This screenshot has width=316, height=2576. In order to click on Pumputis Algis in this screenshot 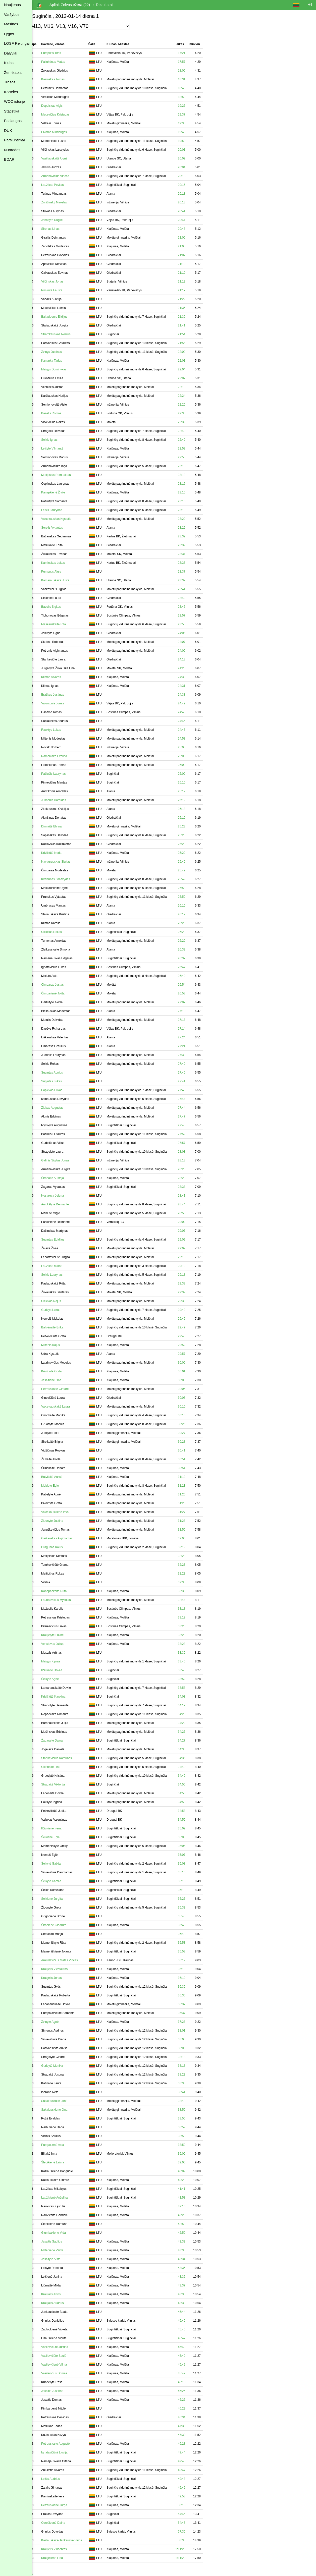, I will do `click(75, 571)`.